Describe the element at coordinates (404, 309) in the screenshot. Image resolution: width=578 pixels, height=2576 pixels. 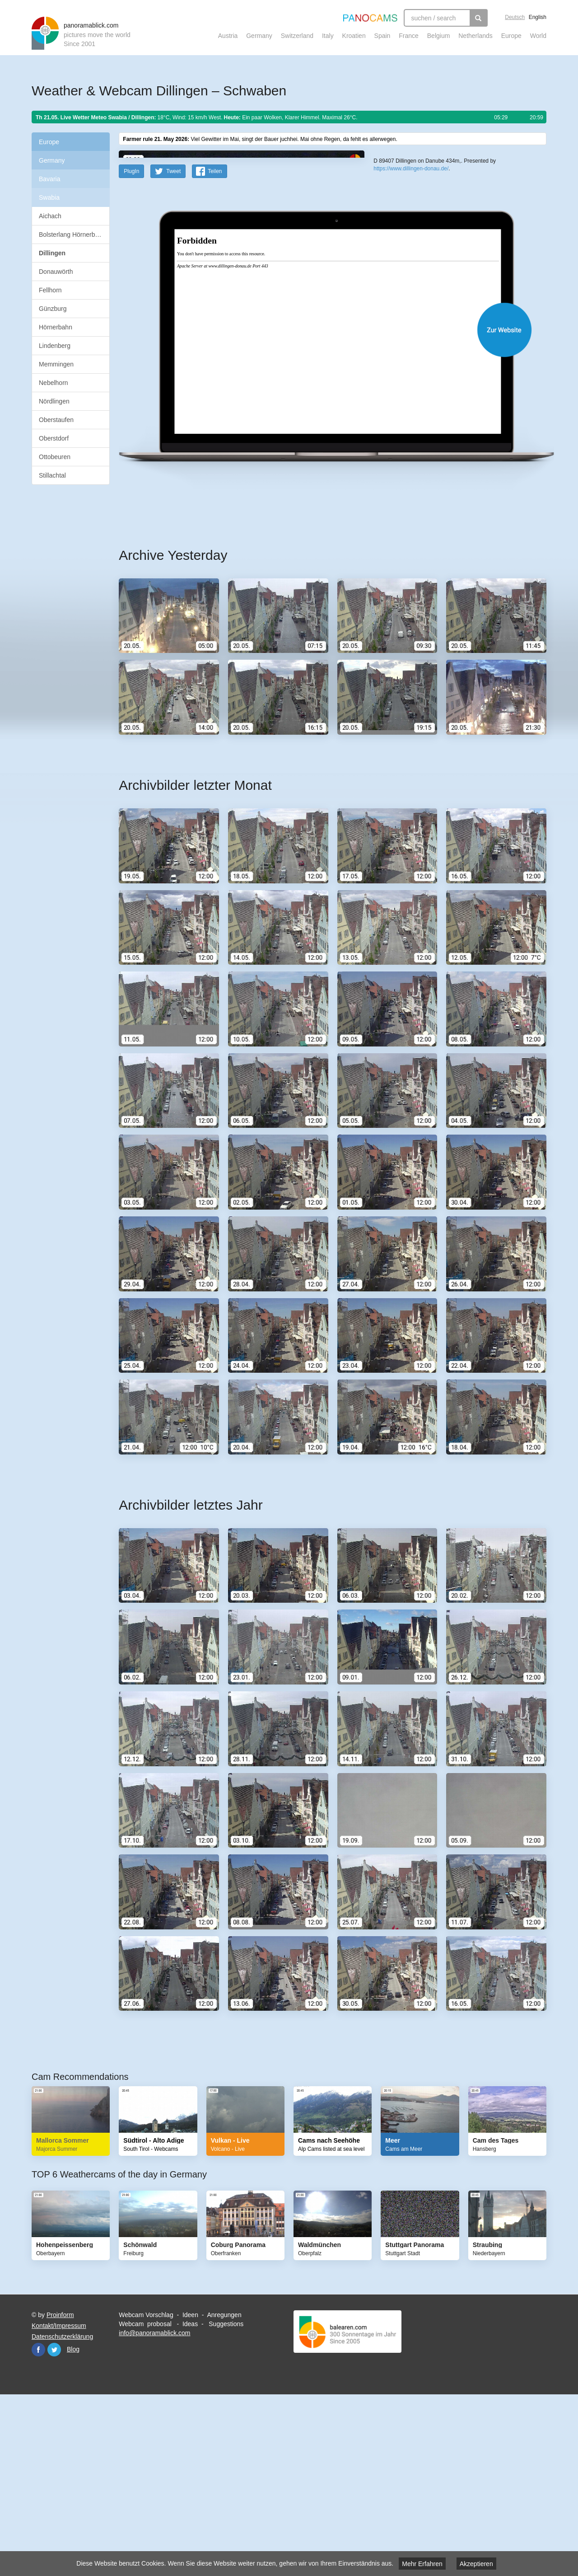
I see `Leaflet` at that location.